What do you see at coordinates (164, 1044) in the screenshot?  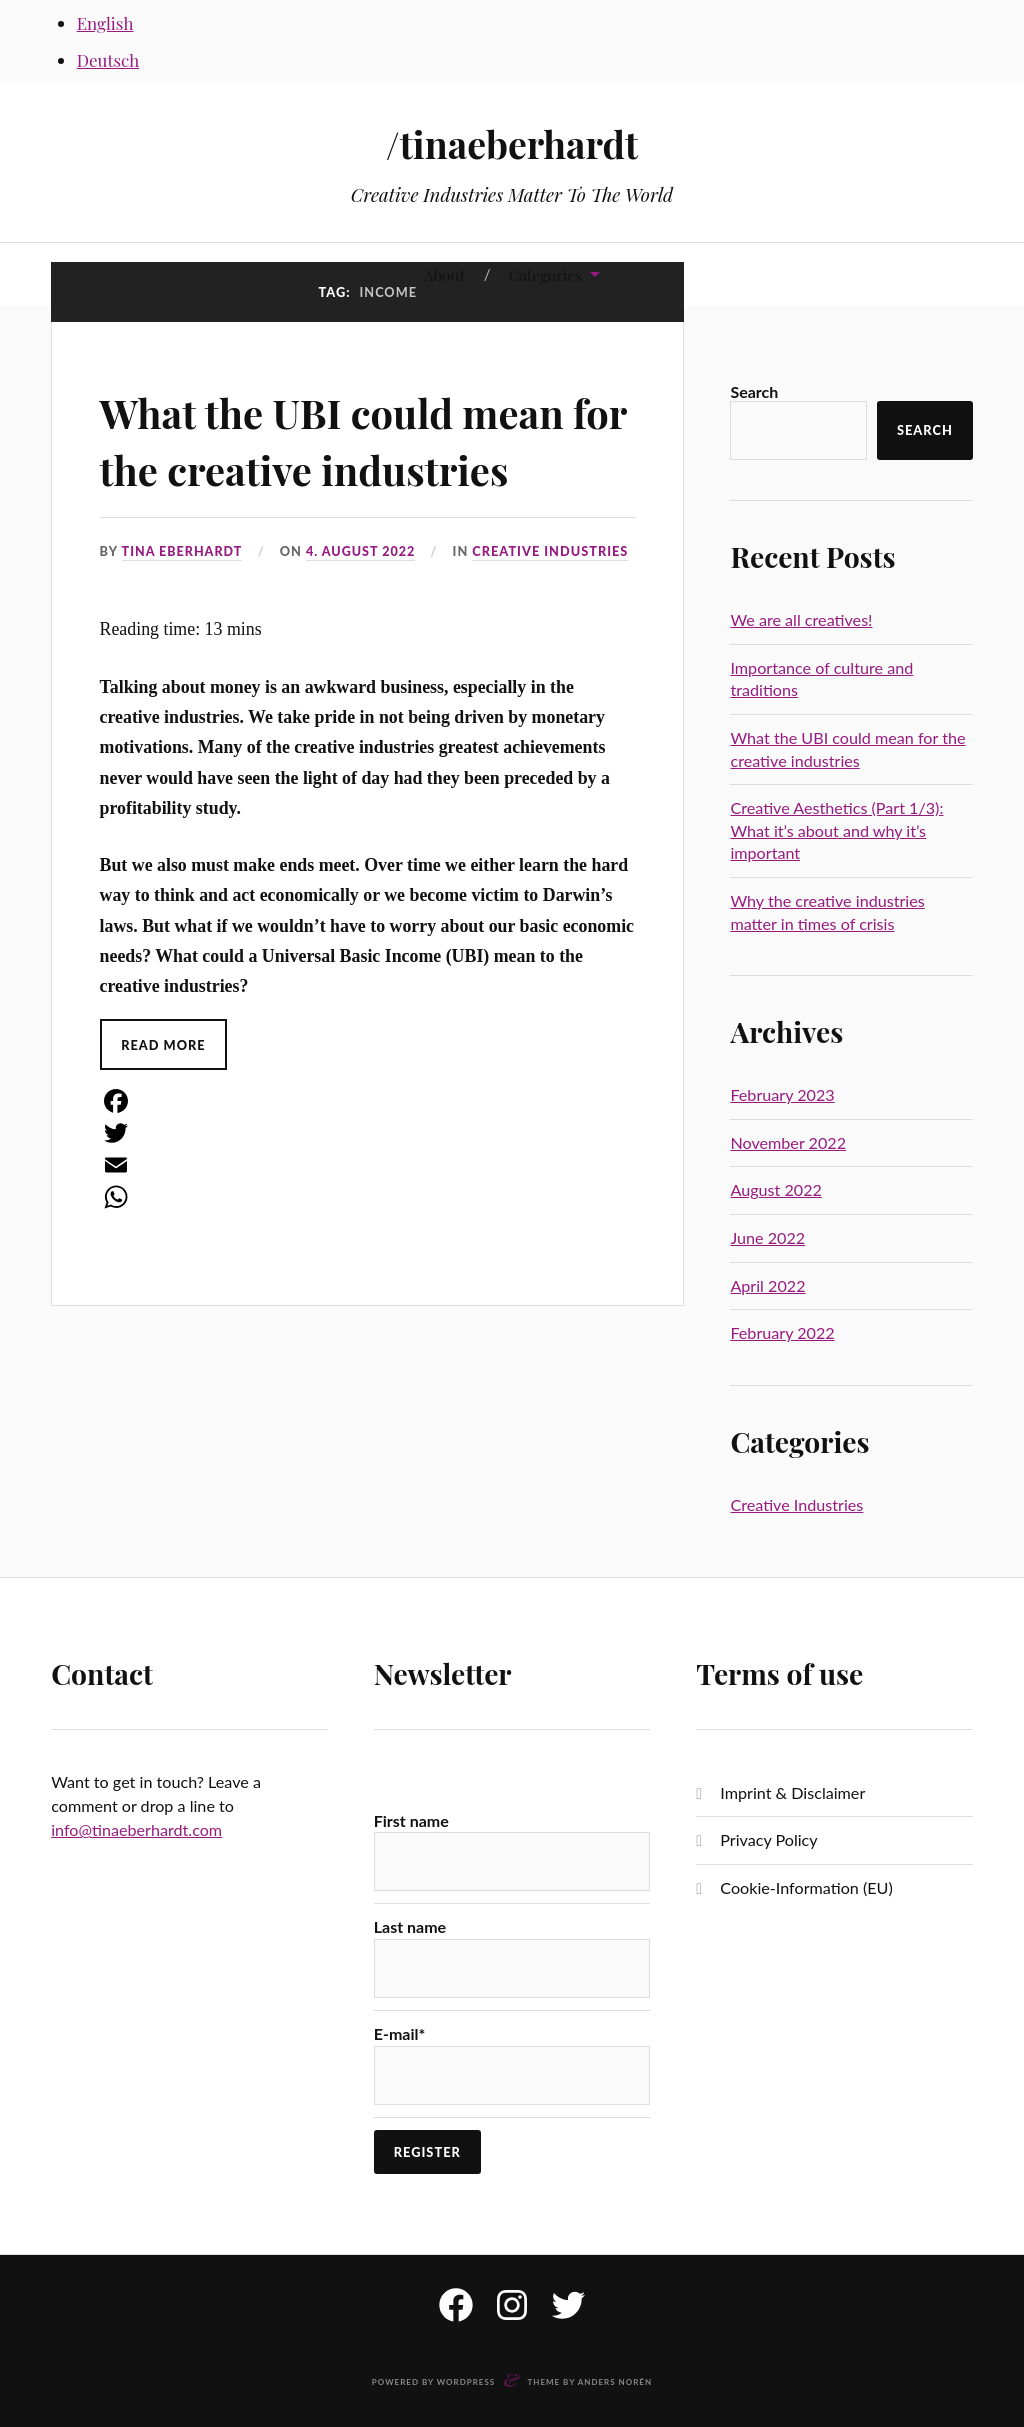 I see `Read More` at bounding box center [164, 1044].